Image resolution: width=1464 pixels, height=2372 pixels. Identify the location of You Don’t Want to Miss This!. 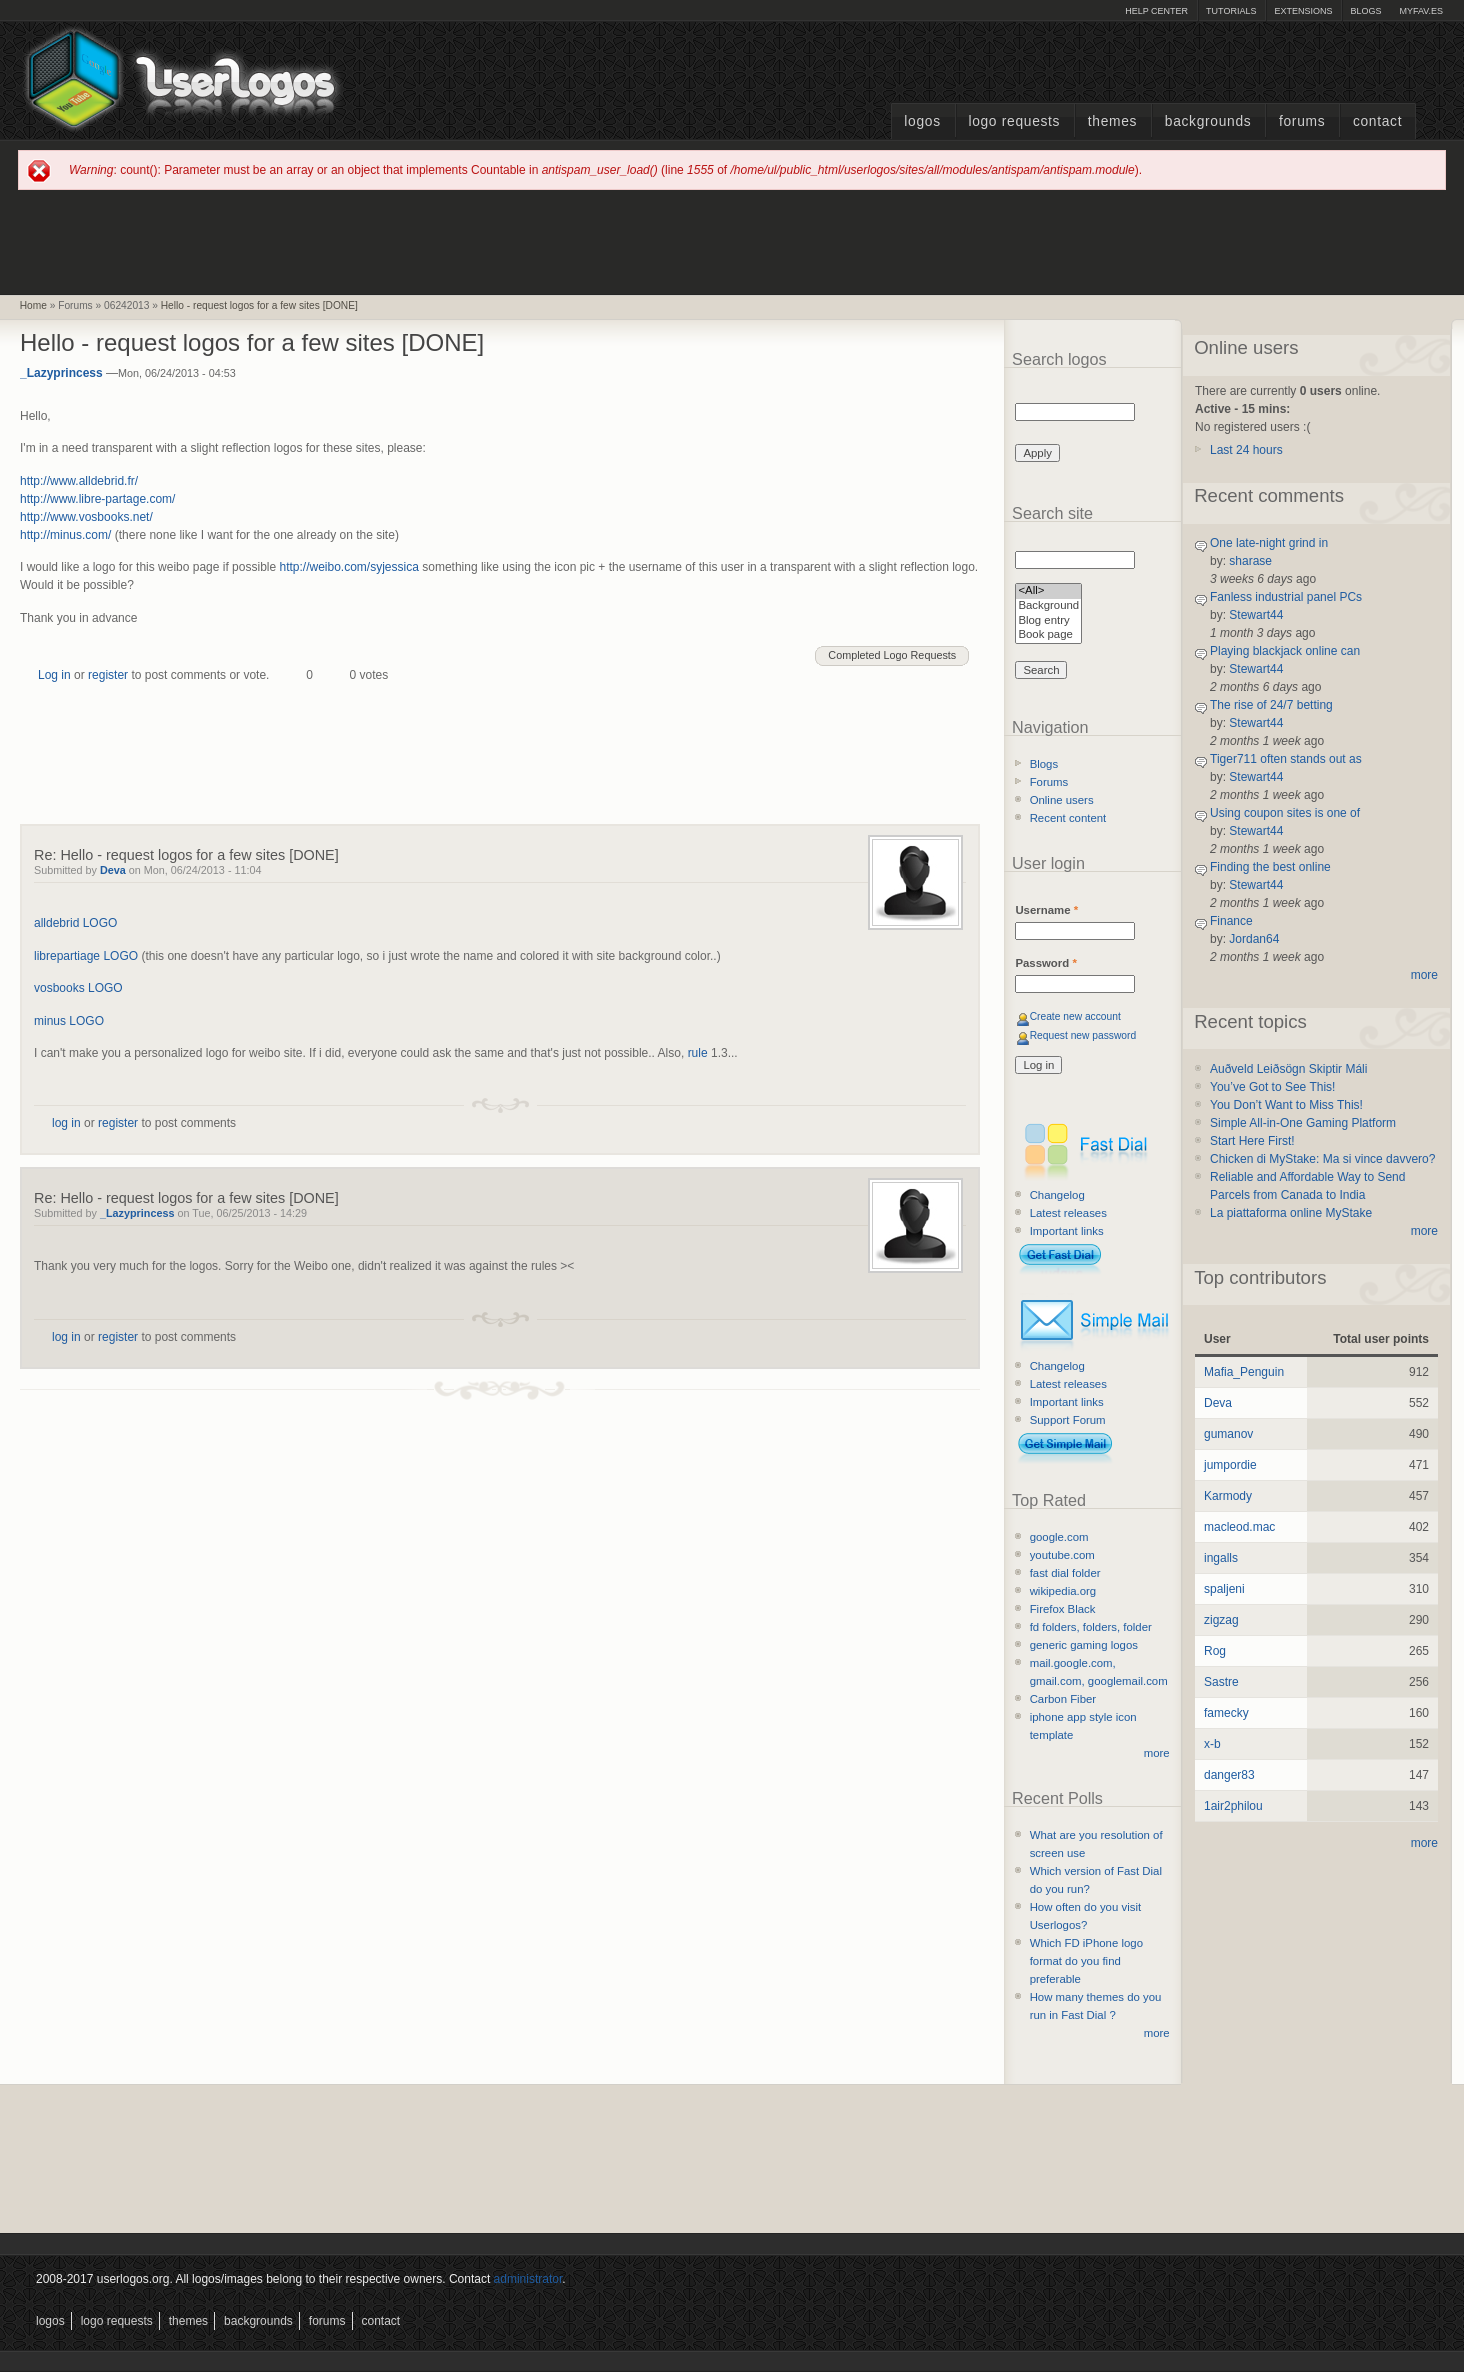
(1286, 1105).